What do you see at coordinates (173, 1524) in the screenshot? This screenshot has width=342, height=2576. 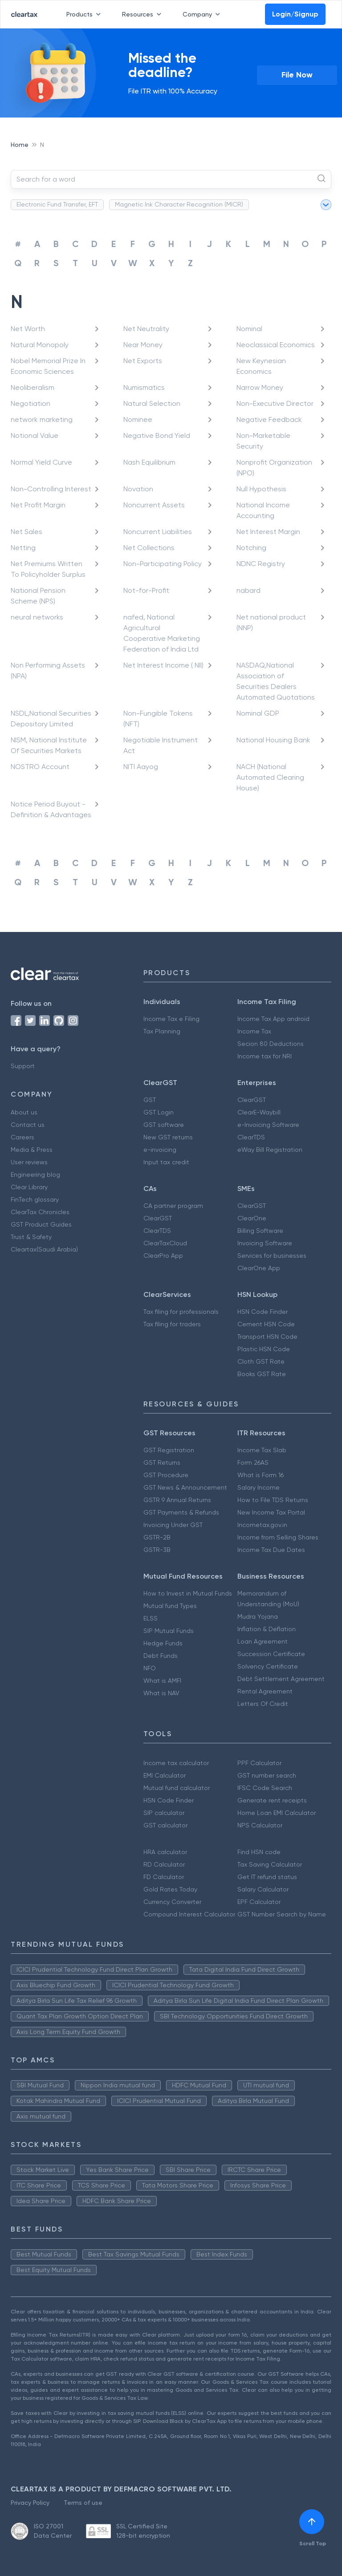 I see `Invoicing Under GST` at bounding box center [173, 1524].